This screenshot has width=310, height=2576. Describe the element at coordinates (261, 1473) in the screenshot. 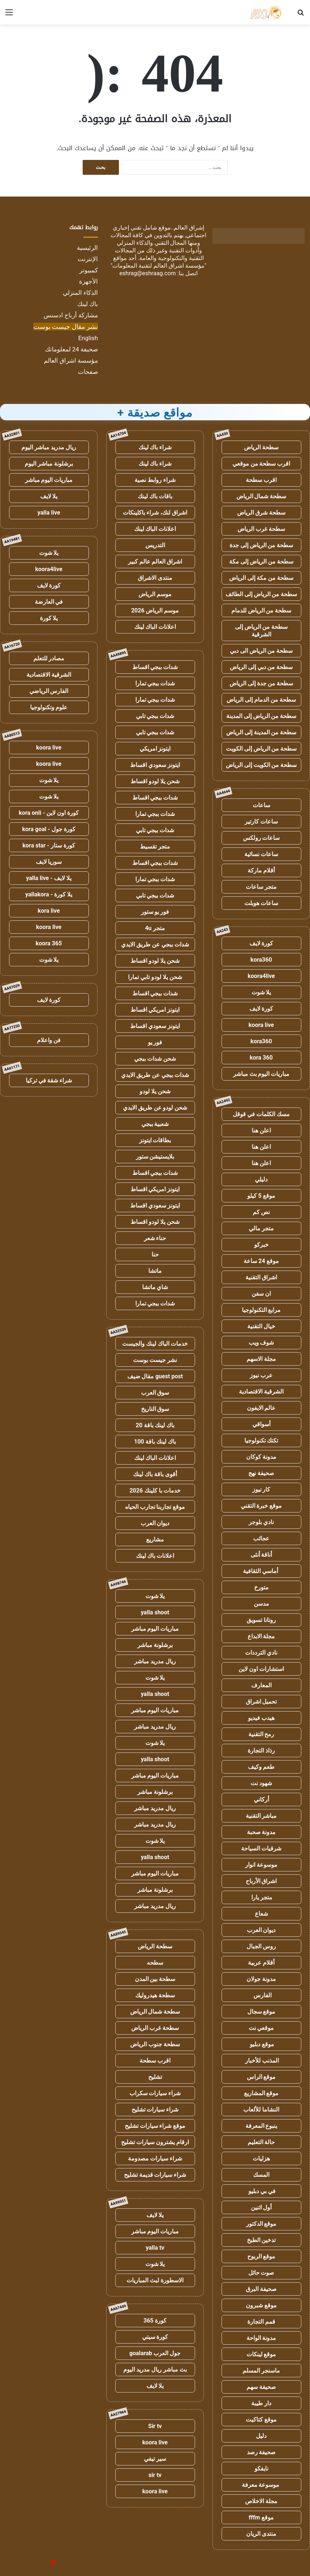

I see `صحيفة نهج` at that location.